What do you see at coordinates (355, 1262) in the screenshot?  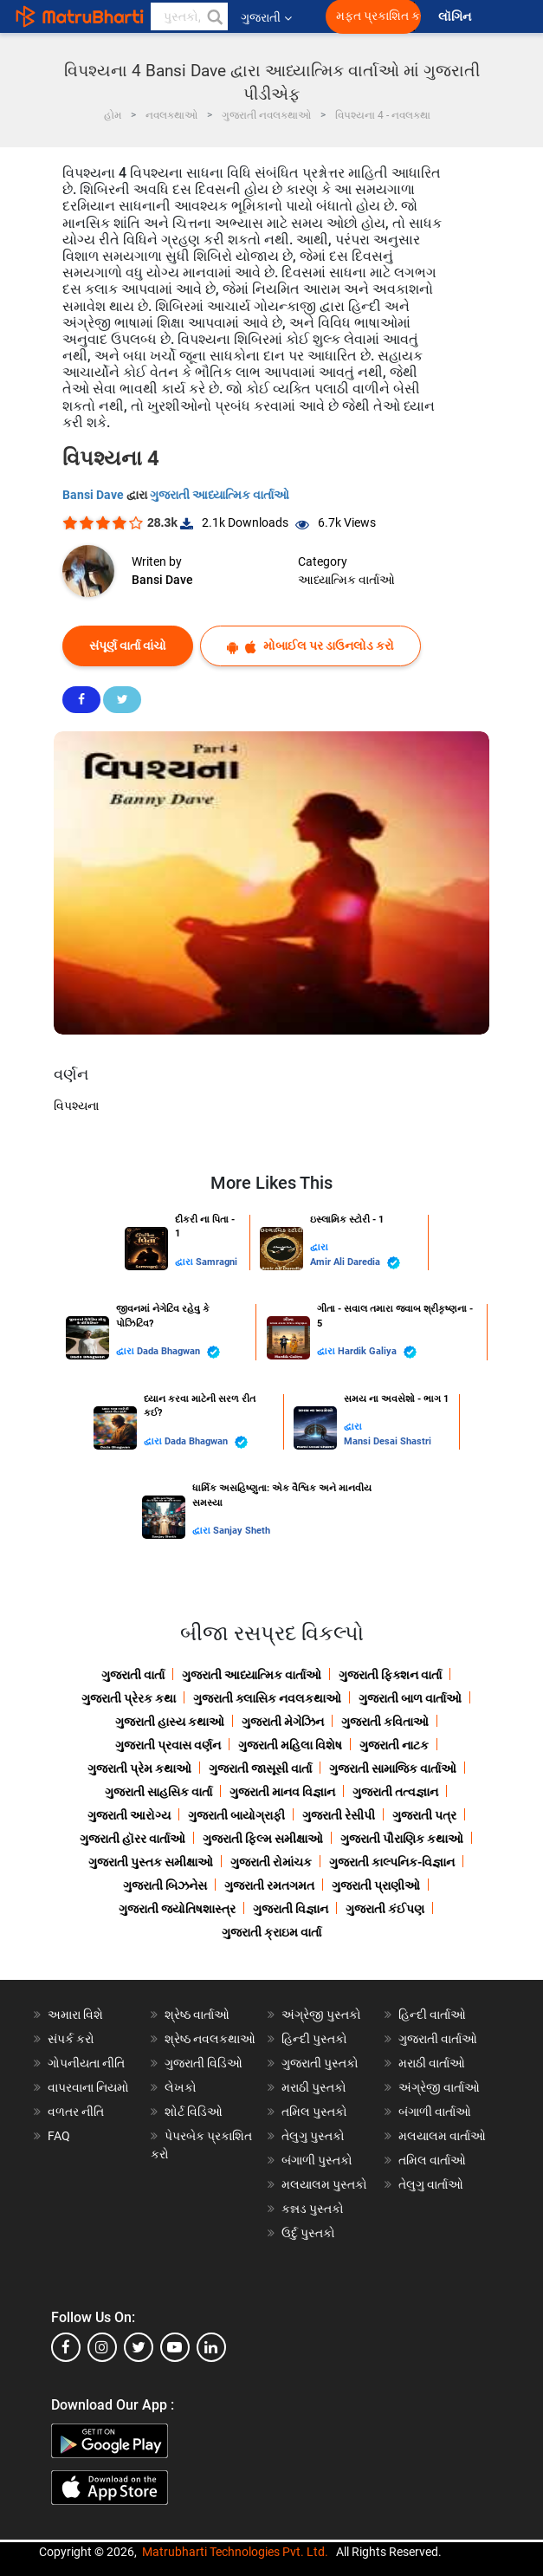 I see `Amir Ali Daredia` at bounding box center [355, 1262].